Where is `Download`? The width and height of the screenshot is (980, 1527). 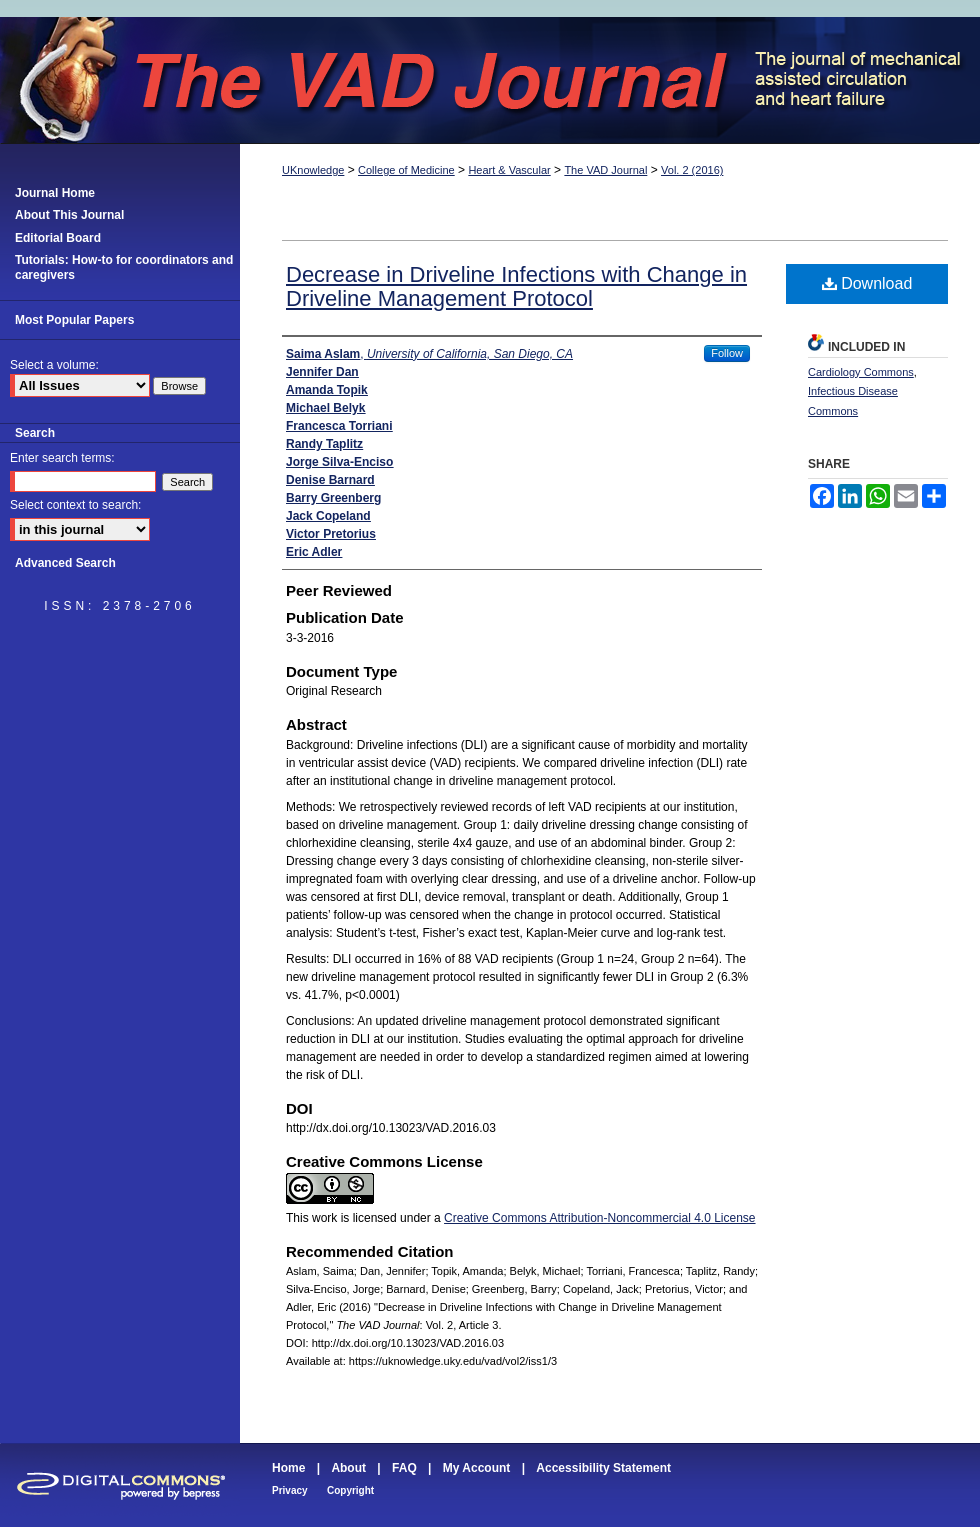
Download is located at coordinates (867, 283).